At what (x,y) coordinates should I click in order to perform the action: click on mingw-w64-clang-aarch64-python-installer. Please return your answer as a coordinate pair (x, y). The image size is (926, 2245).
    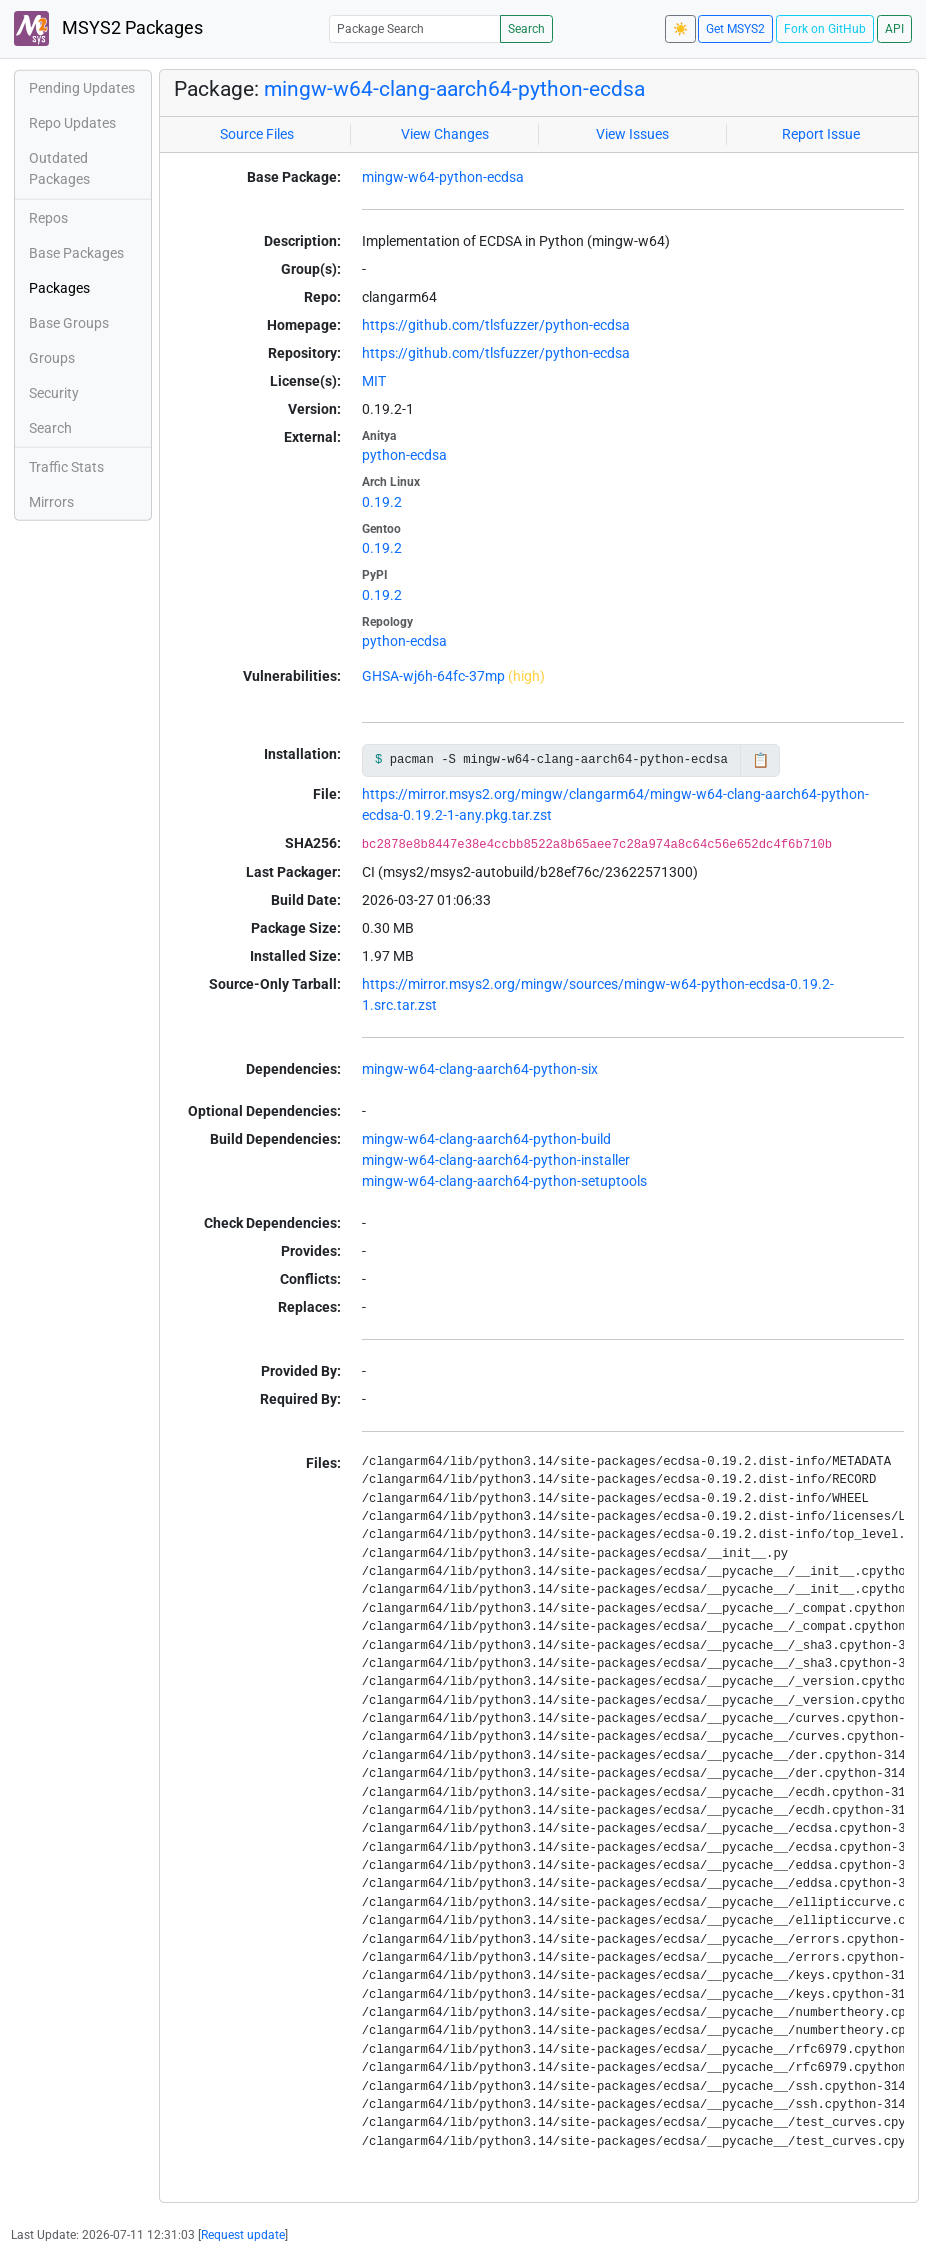
    Looking at the image, I should click on (496, 1160).